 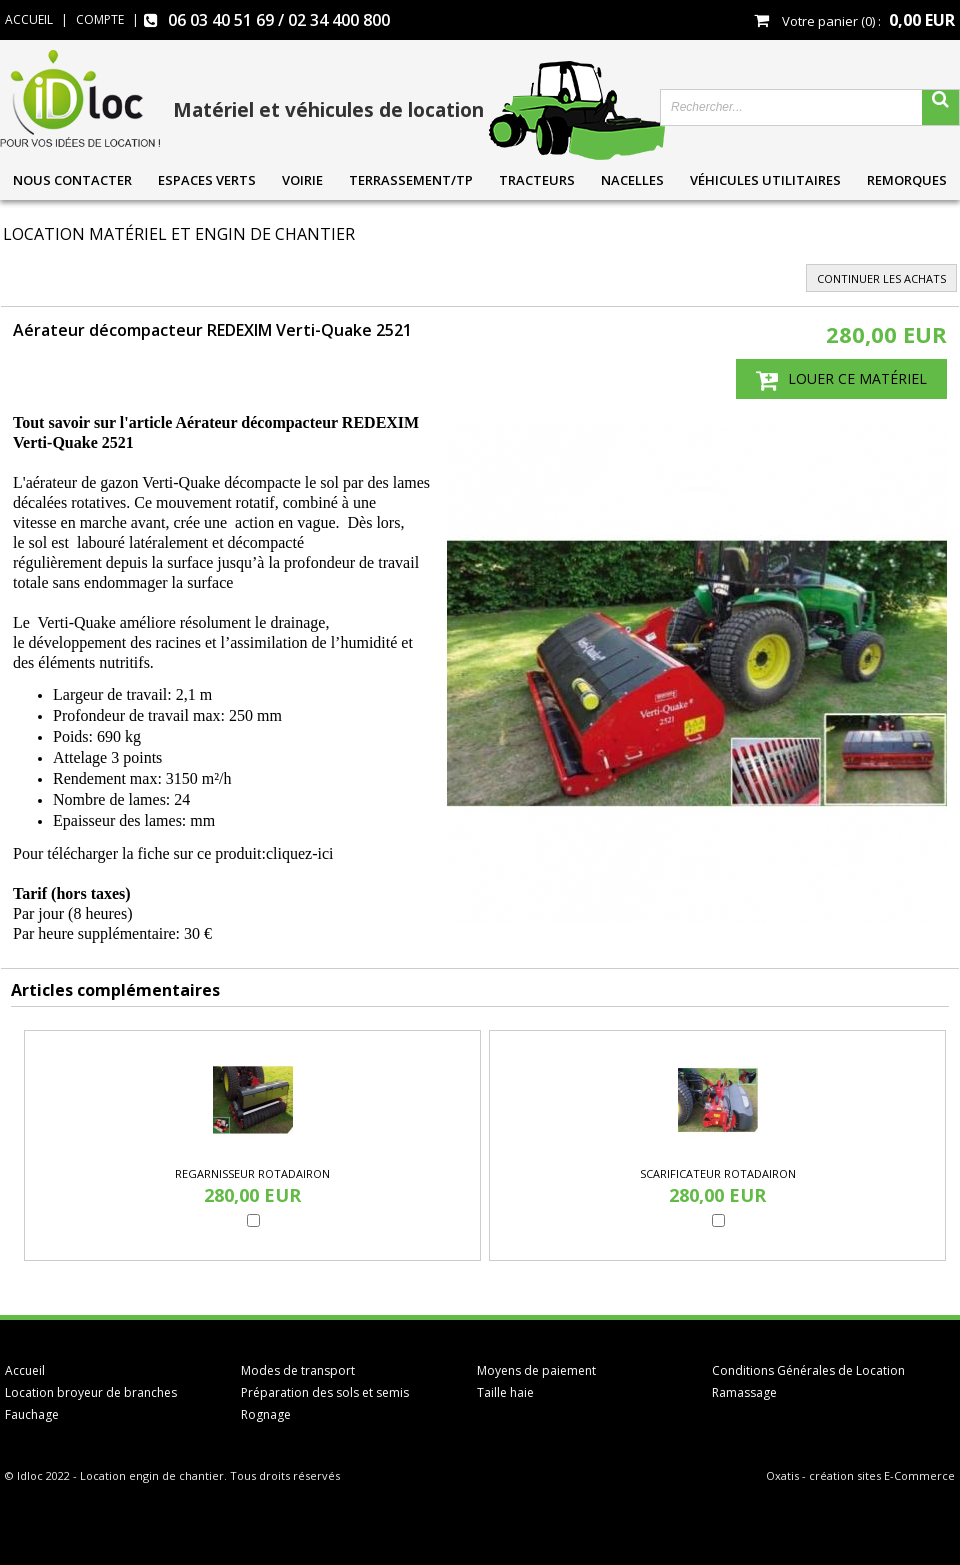 What do you see at coordinates (25, 1370) in the screenshot?
I see `Accueil` at bounding box center [25, 1370].